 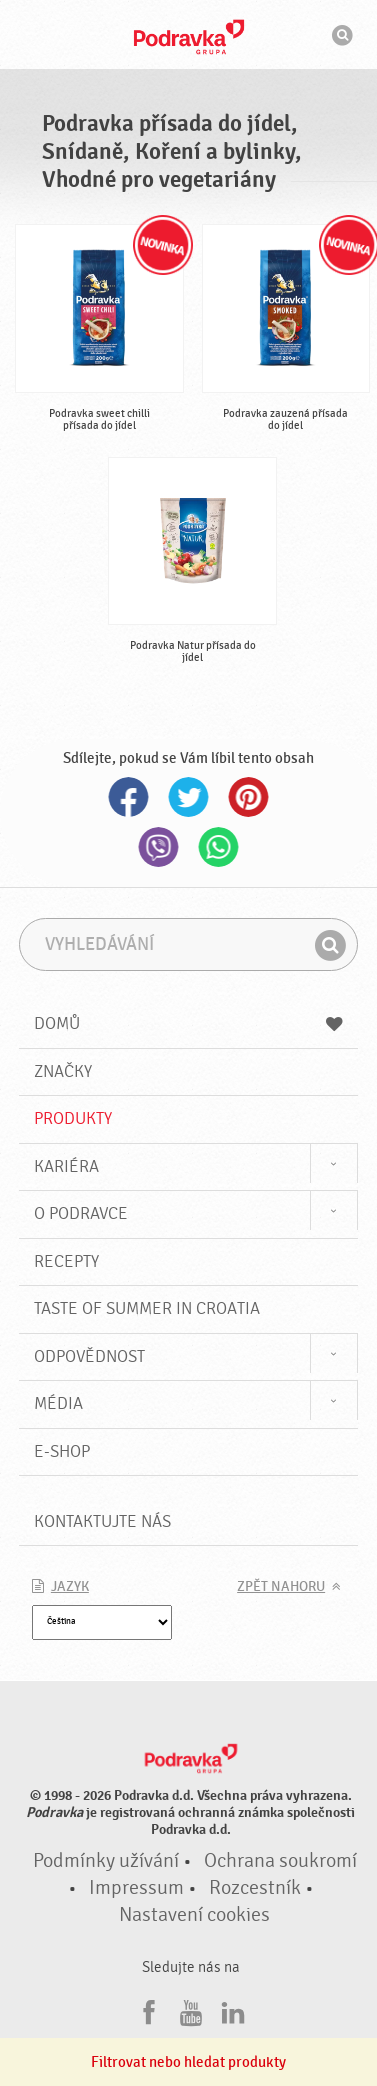 What do you see at coordinates (194, 1915) in the screenshot?
I see `Nastavení cookies` at bounding box center [194, 1915].